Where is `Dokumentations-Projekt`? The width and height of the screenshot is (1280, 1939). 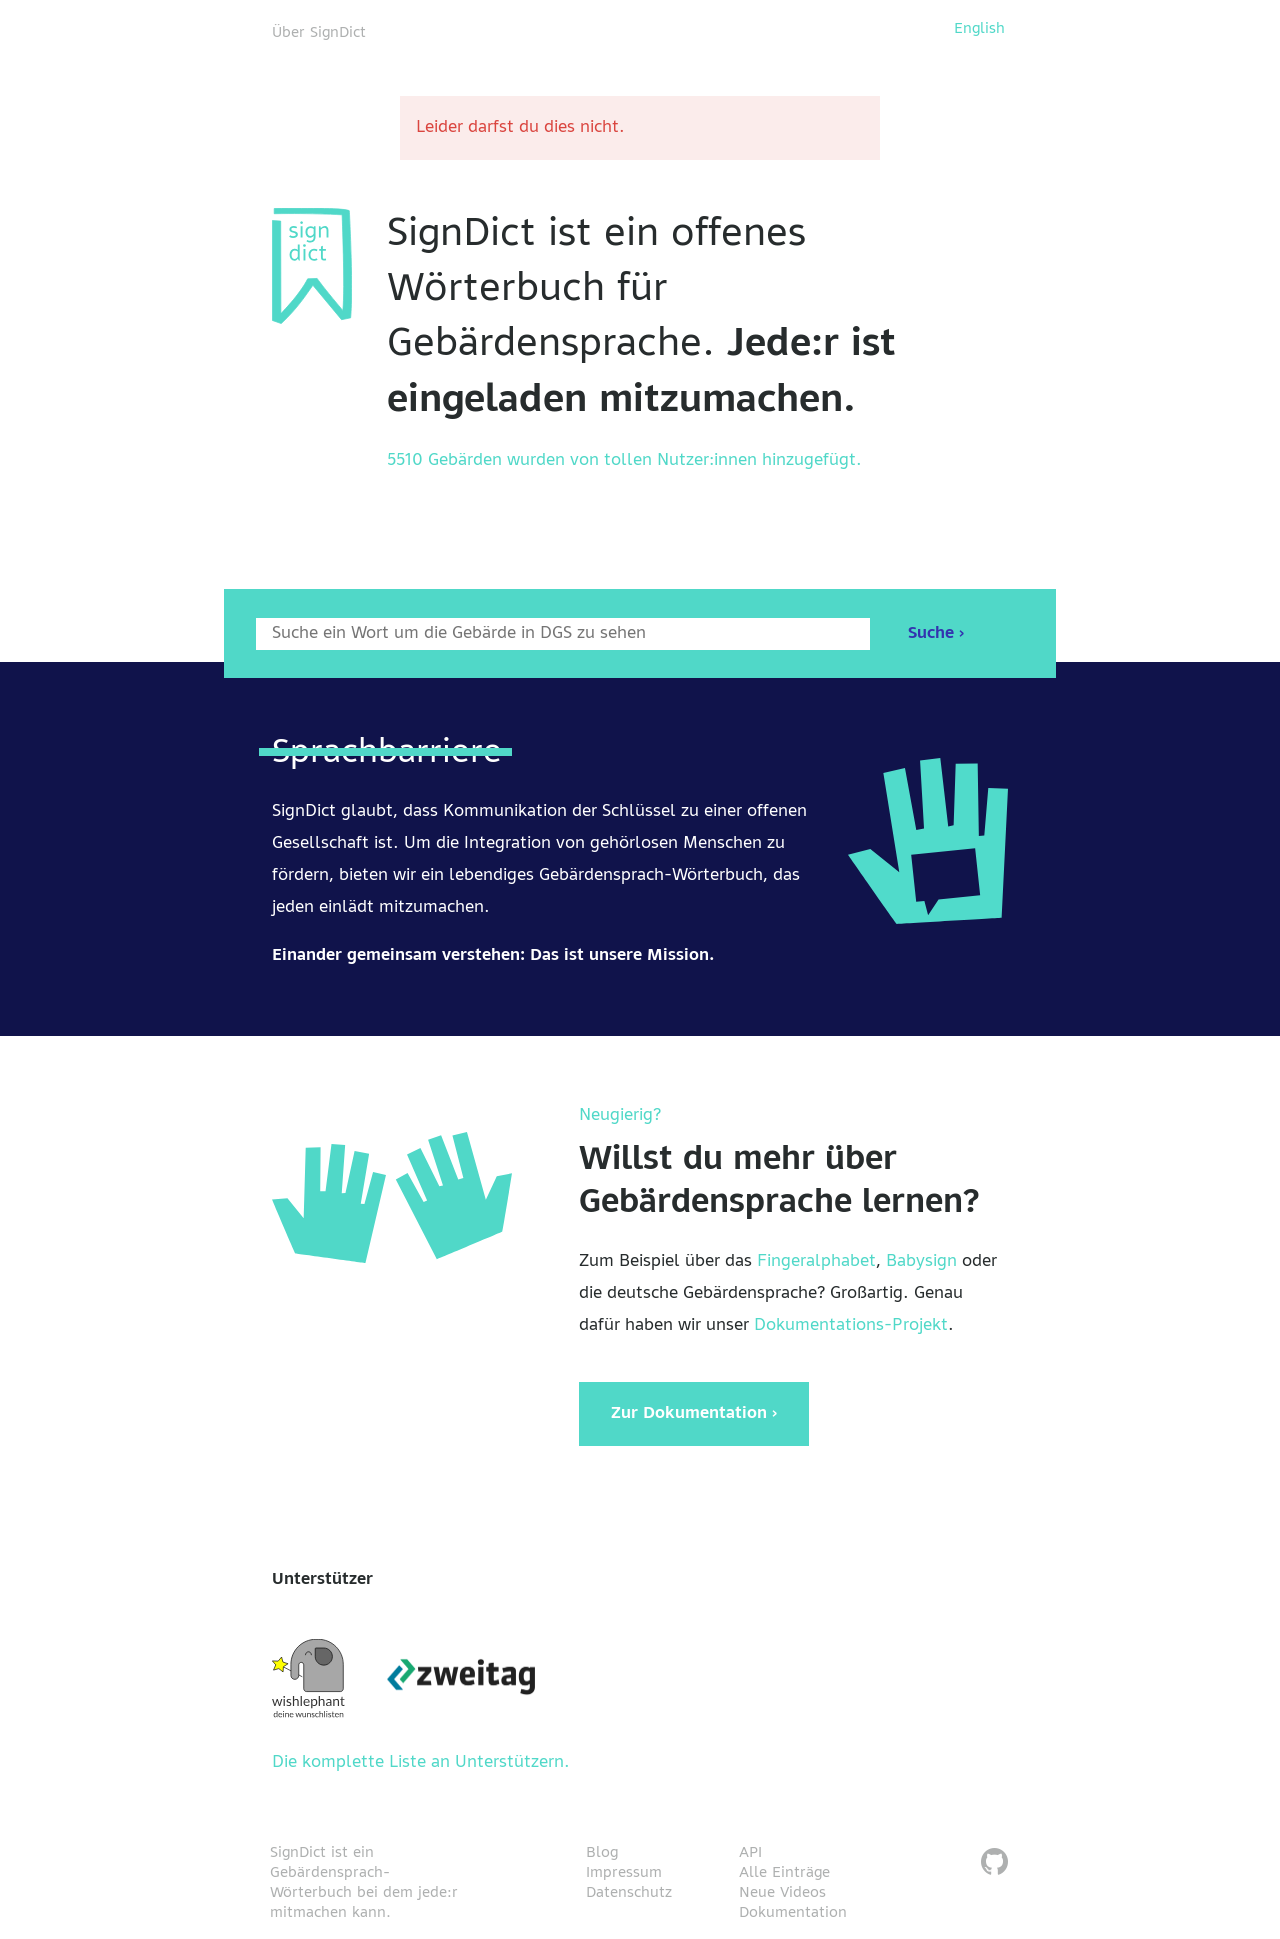 Dokumentations-Projekt is located at coordinates (851, 1326).